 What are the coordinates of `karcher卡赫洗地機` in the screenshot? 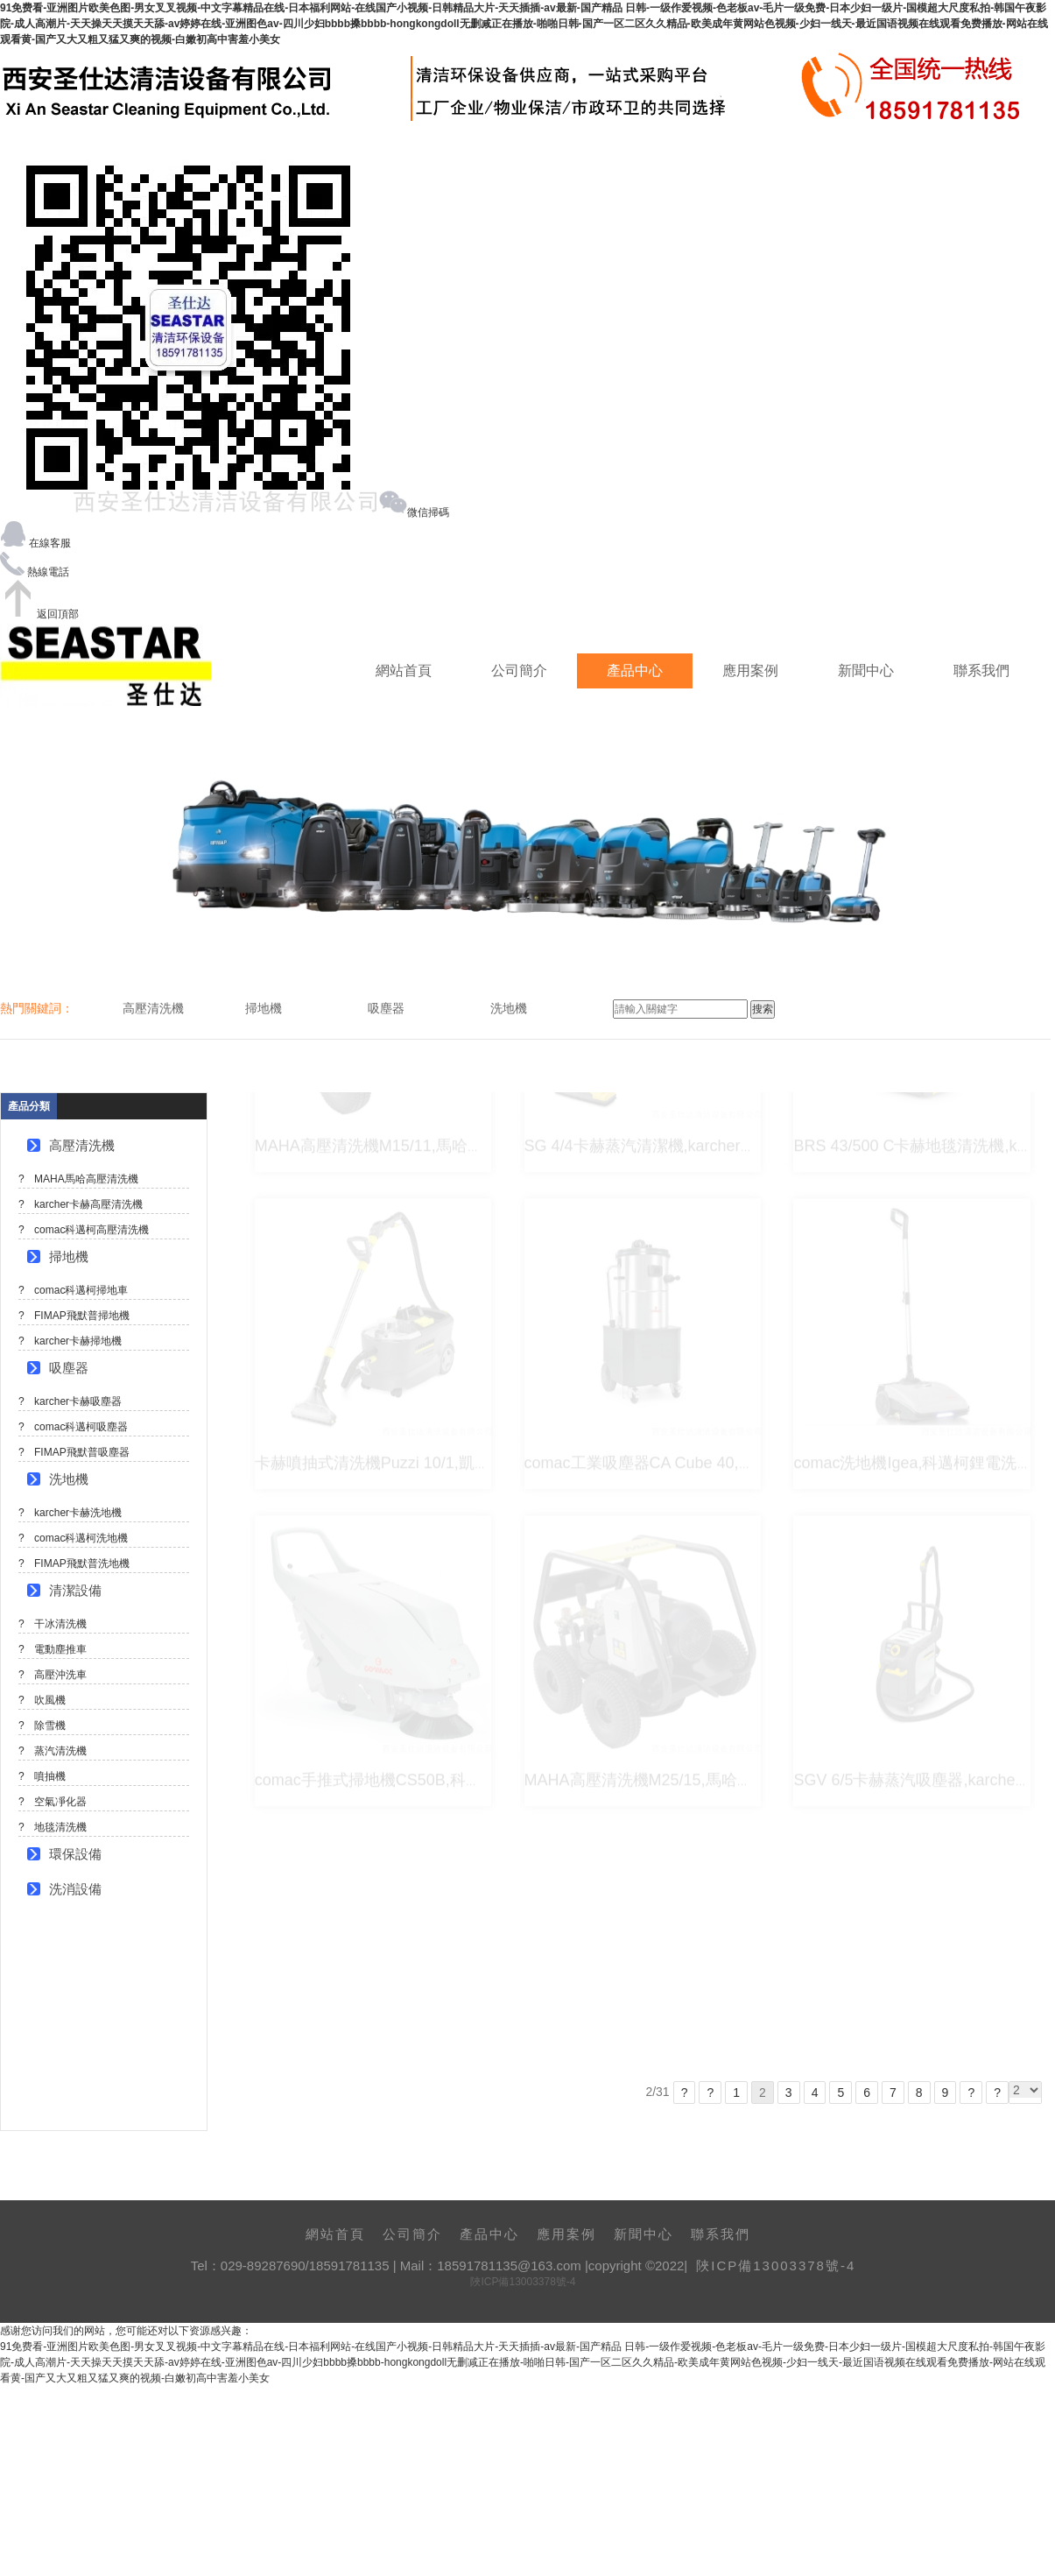 It's located at (78, 1513).